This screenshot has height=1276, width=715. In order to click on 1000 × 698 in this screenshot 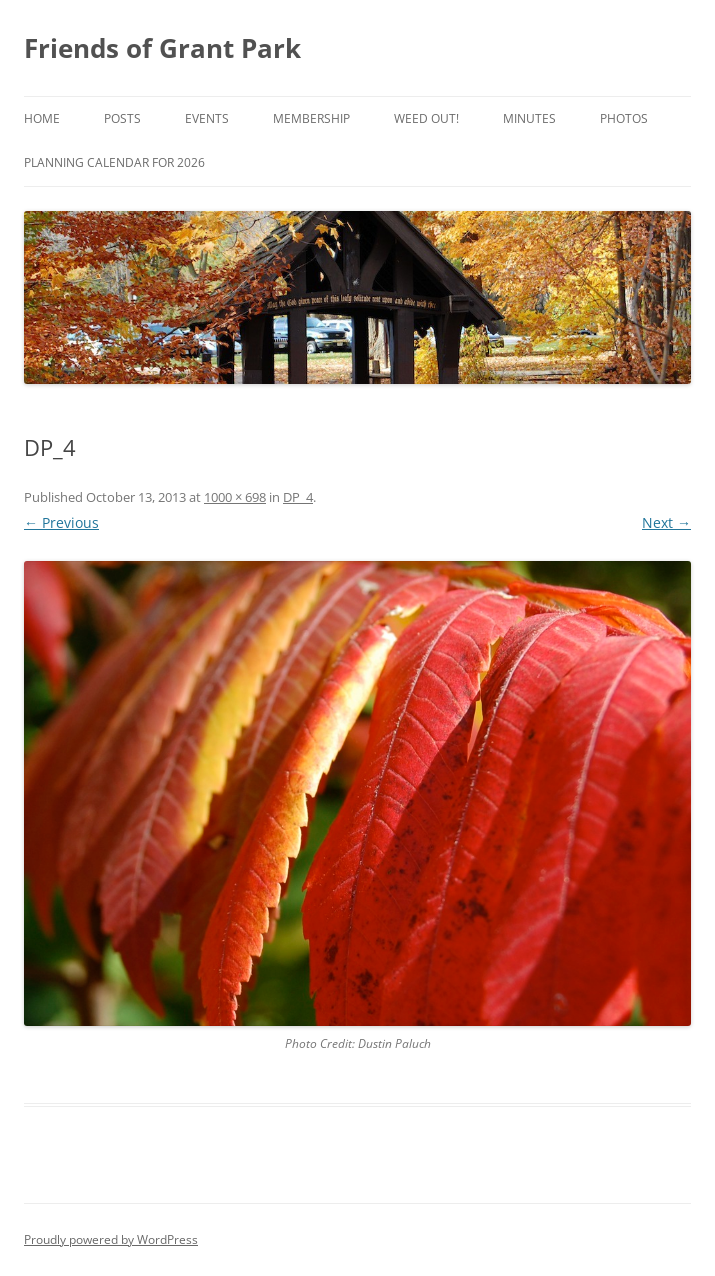, I will do `click(235, 497)`.